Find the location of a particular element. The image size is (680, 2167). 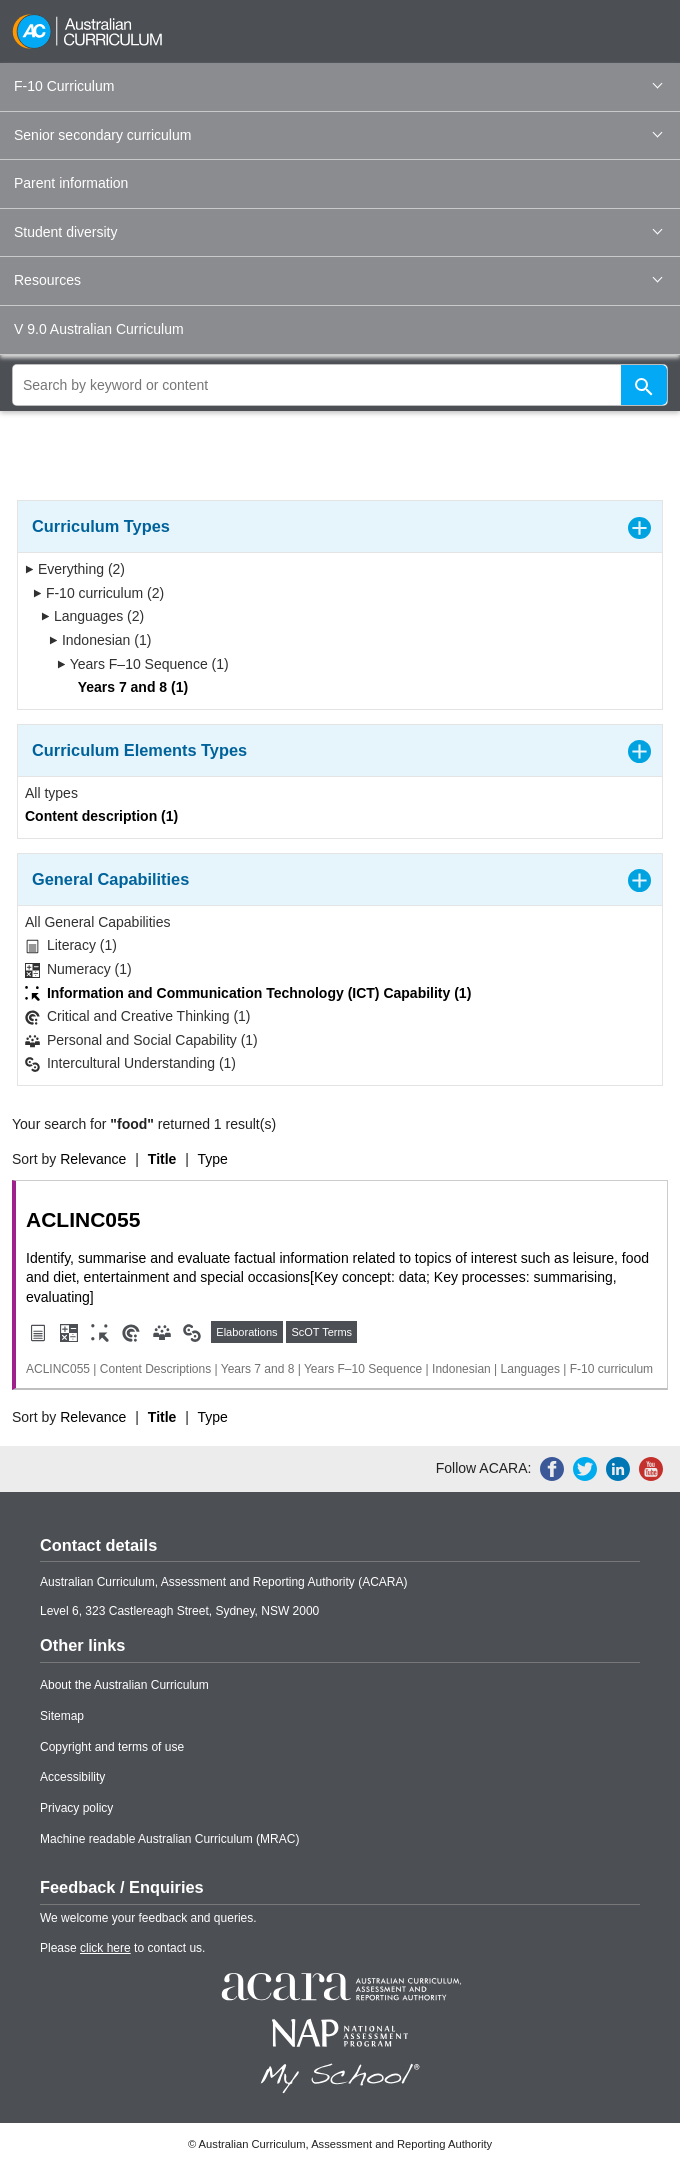

F-10 Curriculum is located at coordinates (338, 86).